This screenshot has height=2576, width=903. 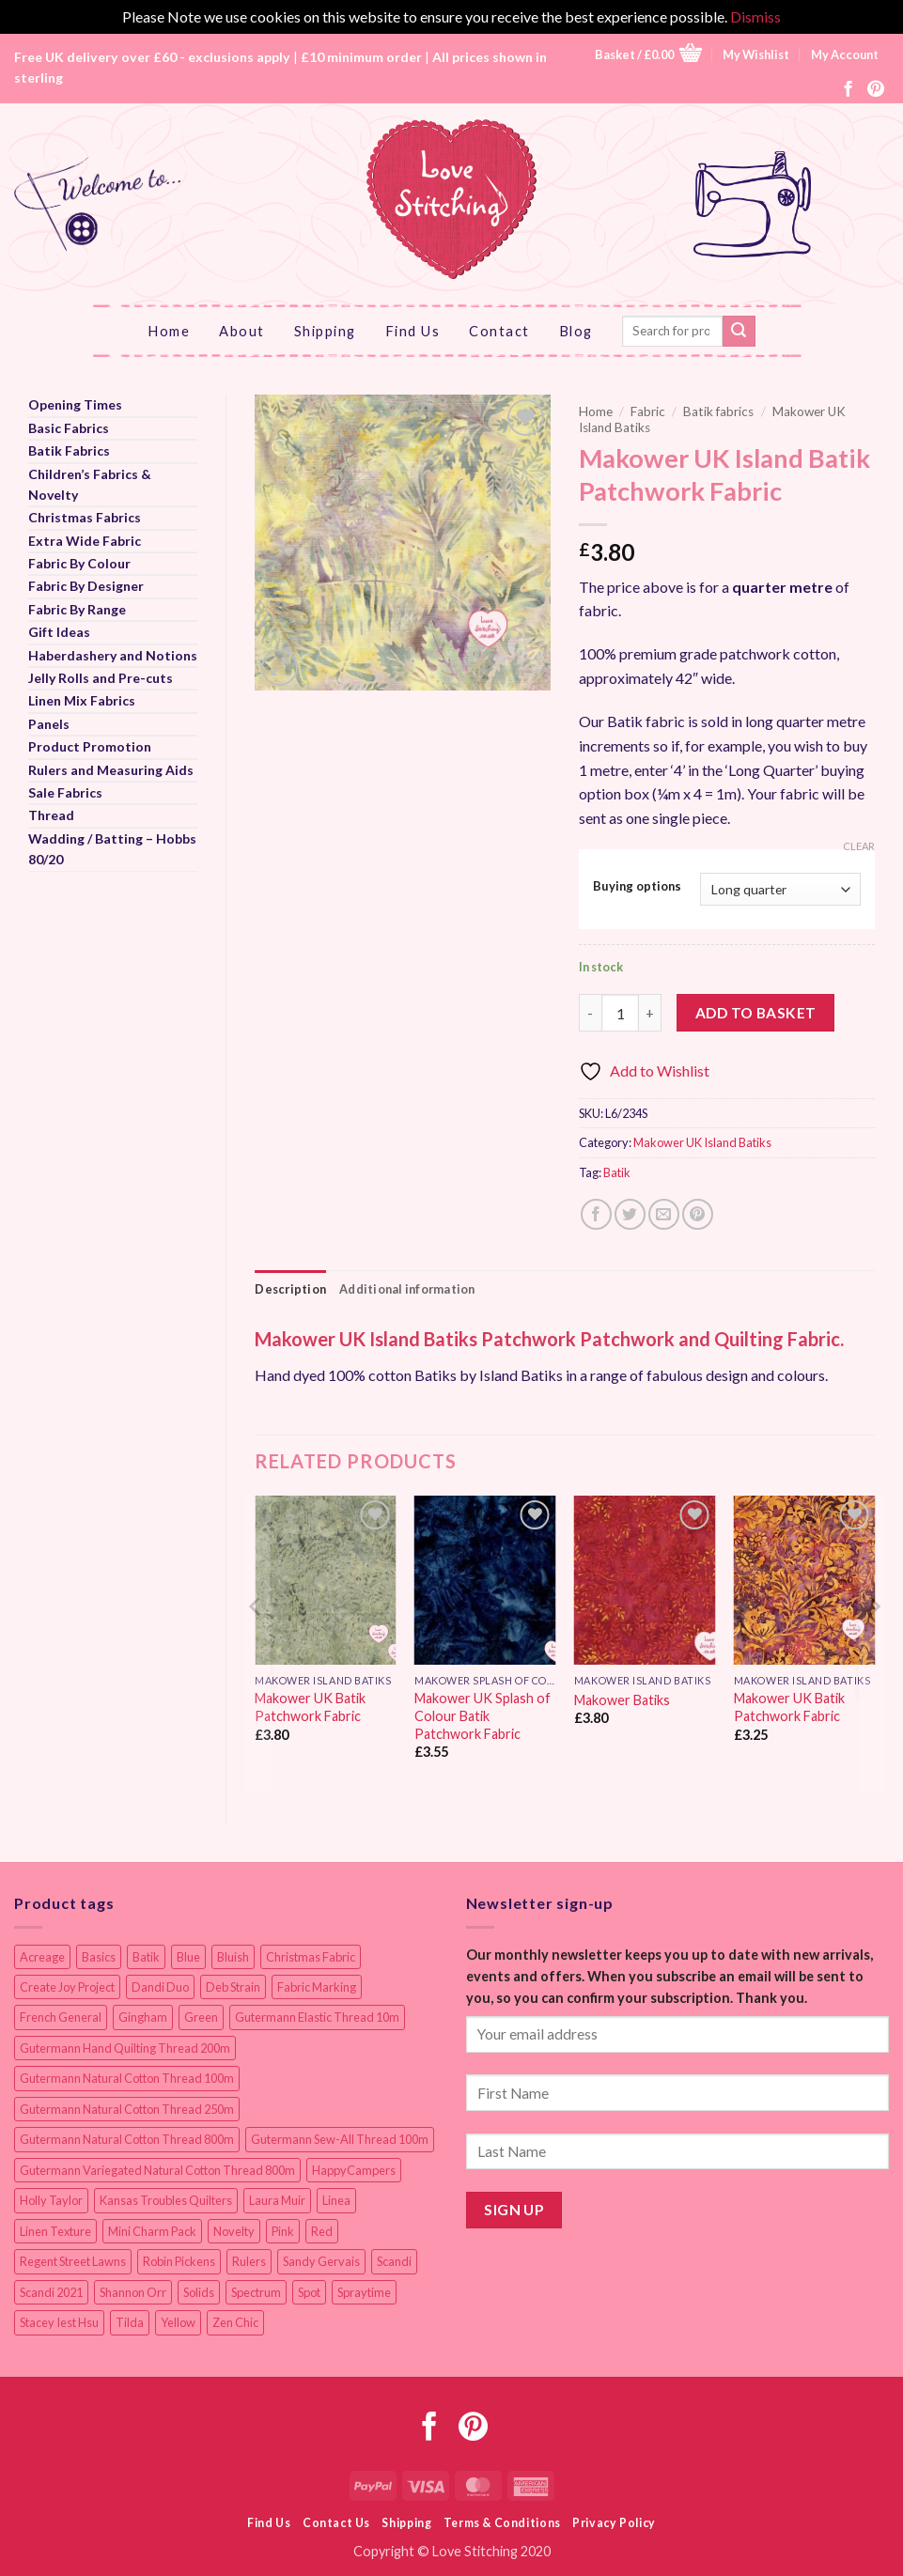 What do you see at coordinates (614, 2523) in the screenshot?
I see `Privacy Policy` at bounding box center [614, 2523].